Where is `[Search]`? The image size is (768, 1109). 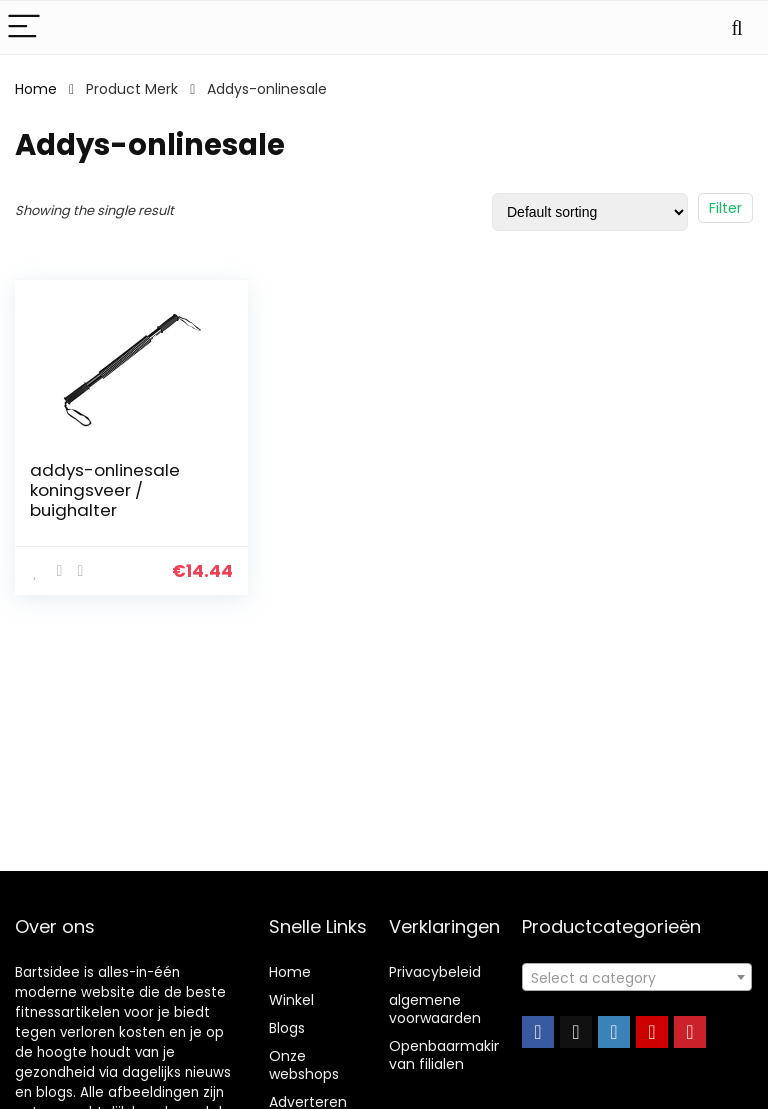 [Search] is located at coordinates (737, 27).